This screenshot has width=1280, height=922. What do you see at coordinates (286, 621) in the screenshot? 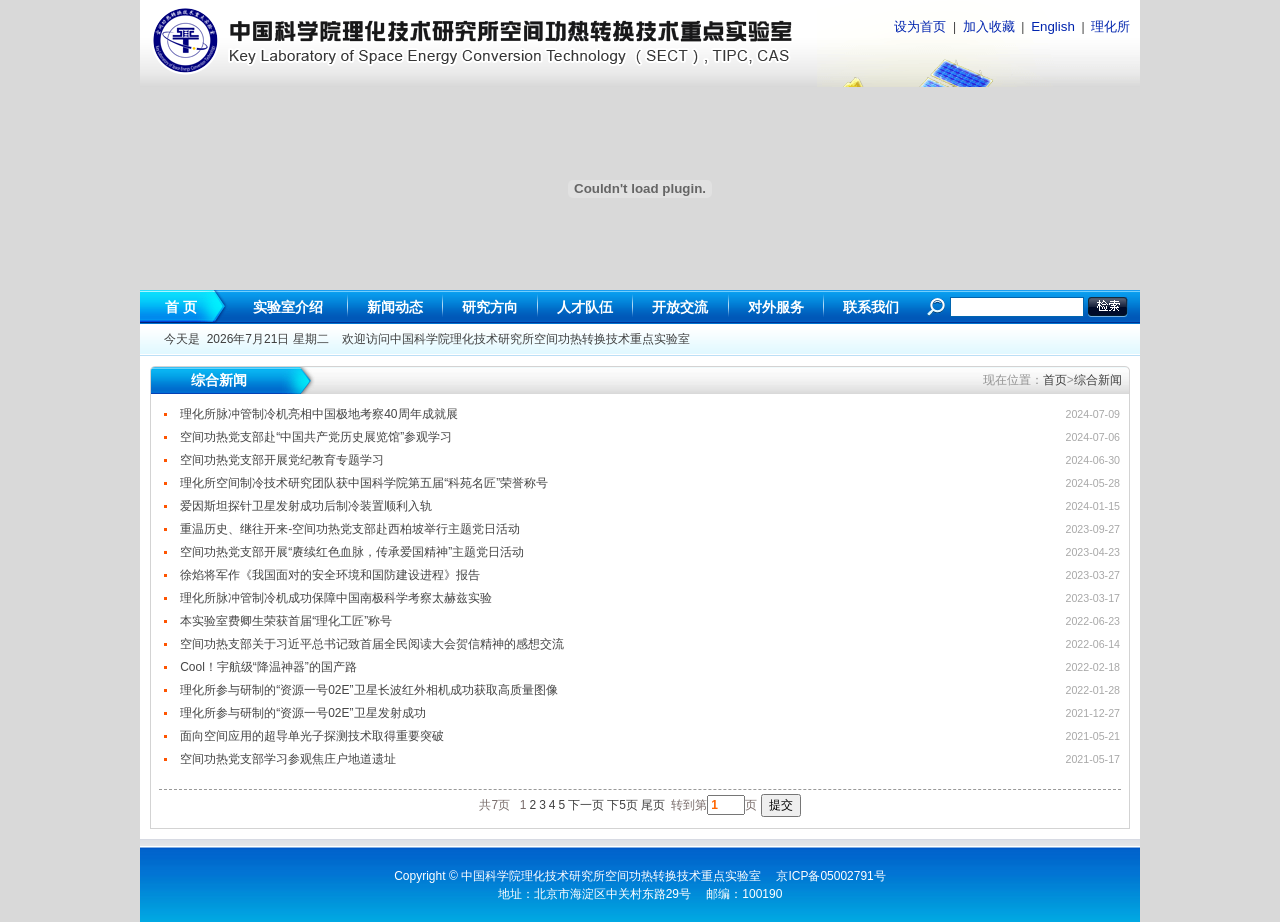
I see `本实验室费卿生荣获首届“理化工匠”称号` at bounding box center [286, 621].